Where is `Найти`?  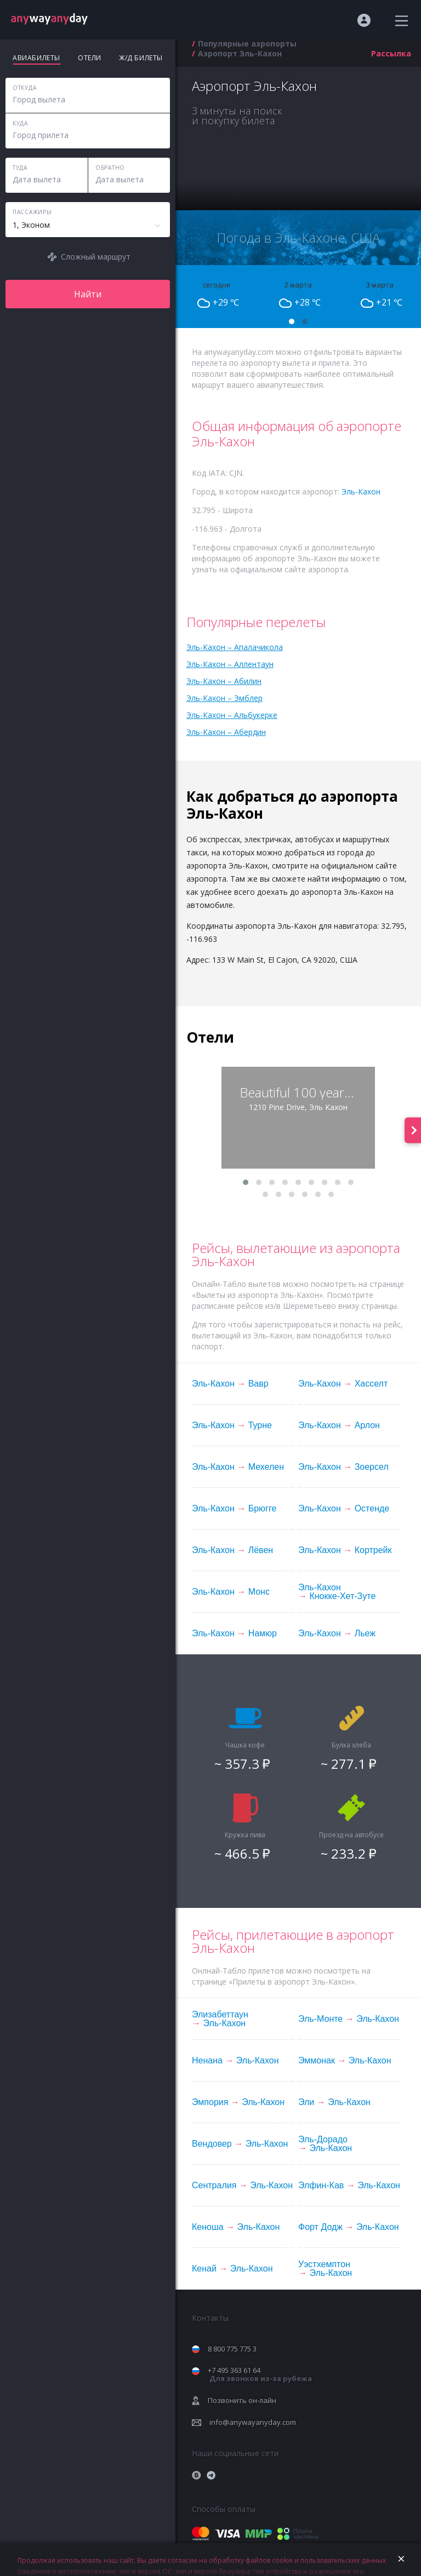 Найти is located at coordinates (87, 294).